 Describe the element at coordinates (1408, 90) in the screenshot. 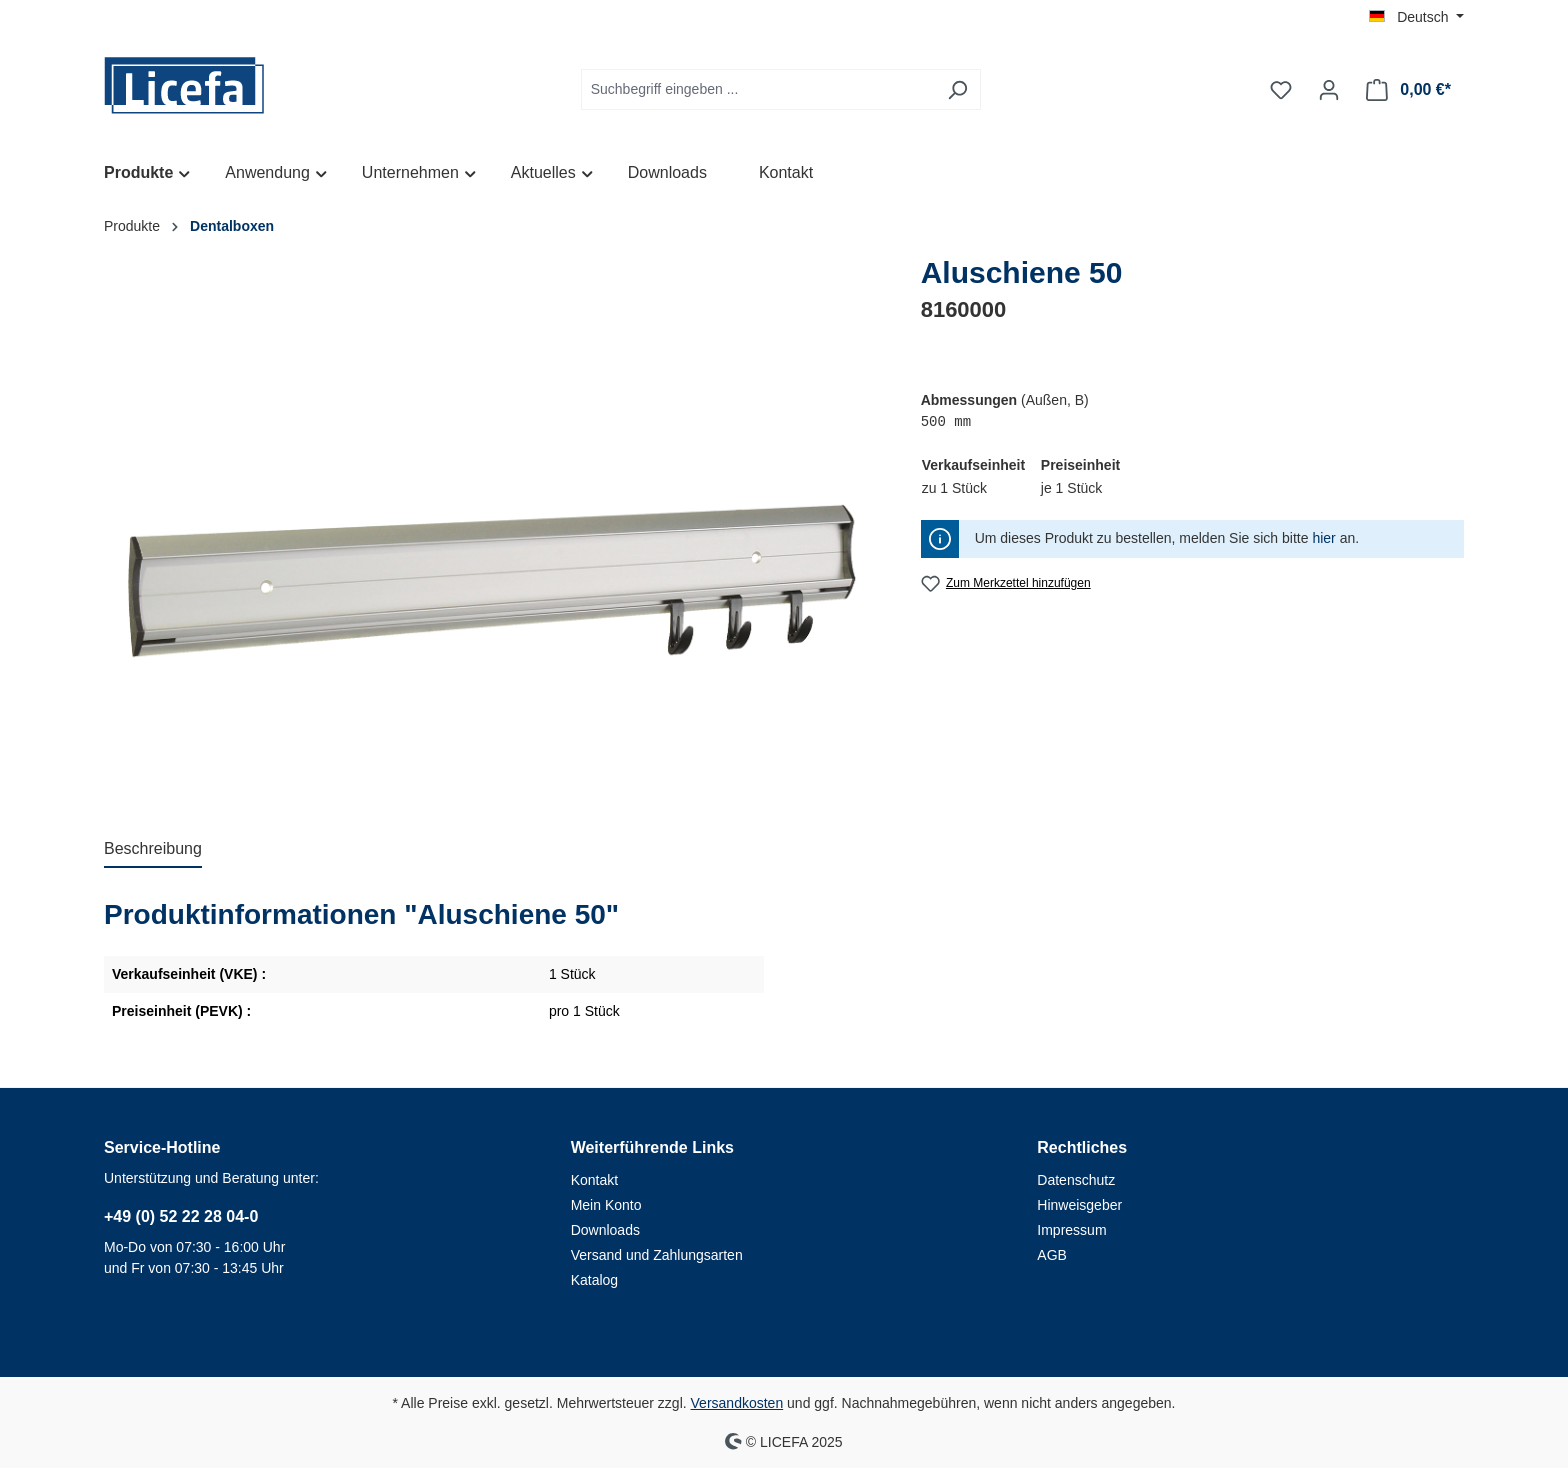

I see `[Warenkorb]` at that location.